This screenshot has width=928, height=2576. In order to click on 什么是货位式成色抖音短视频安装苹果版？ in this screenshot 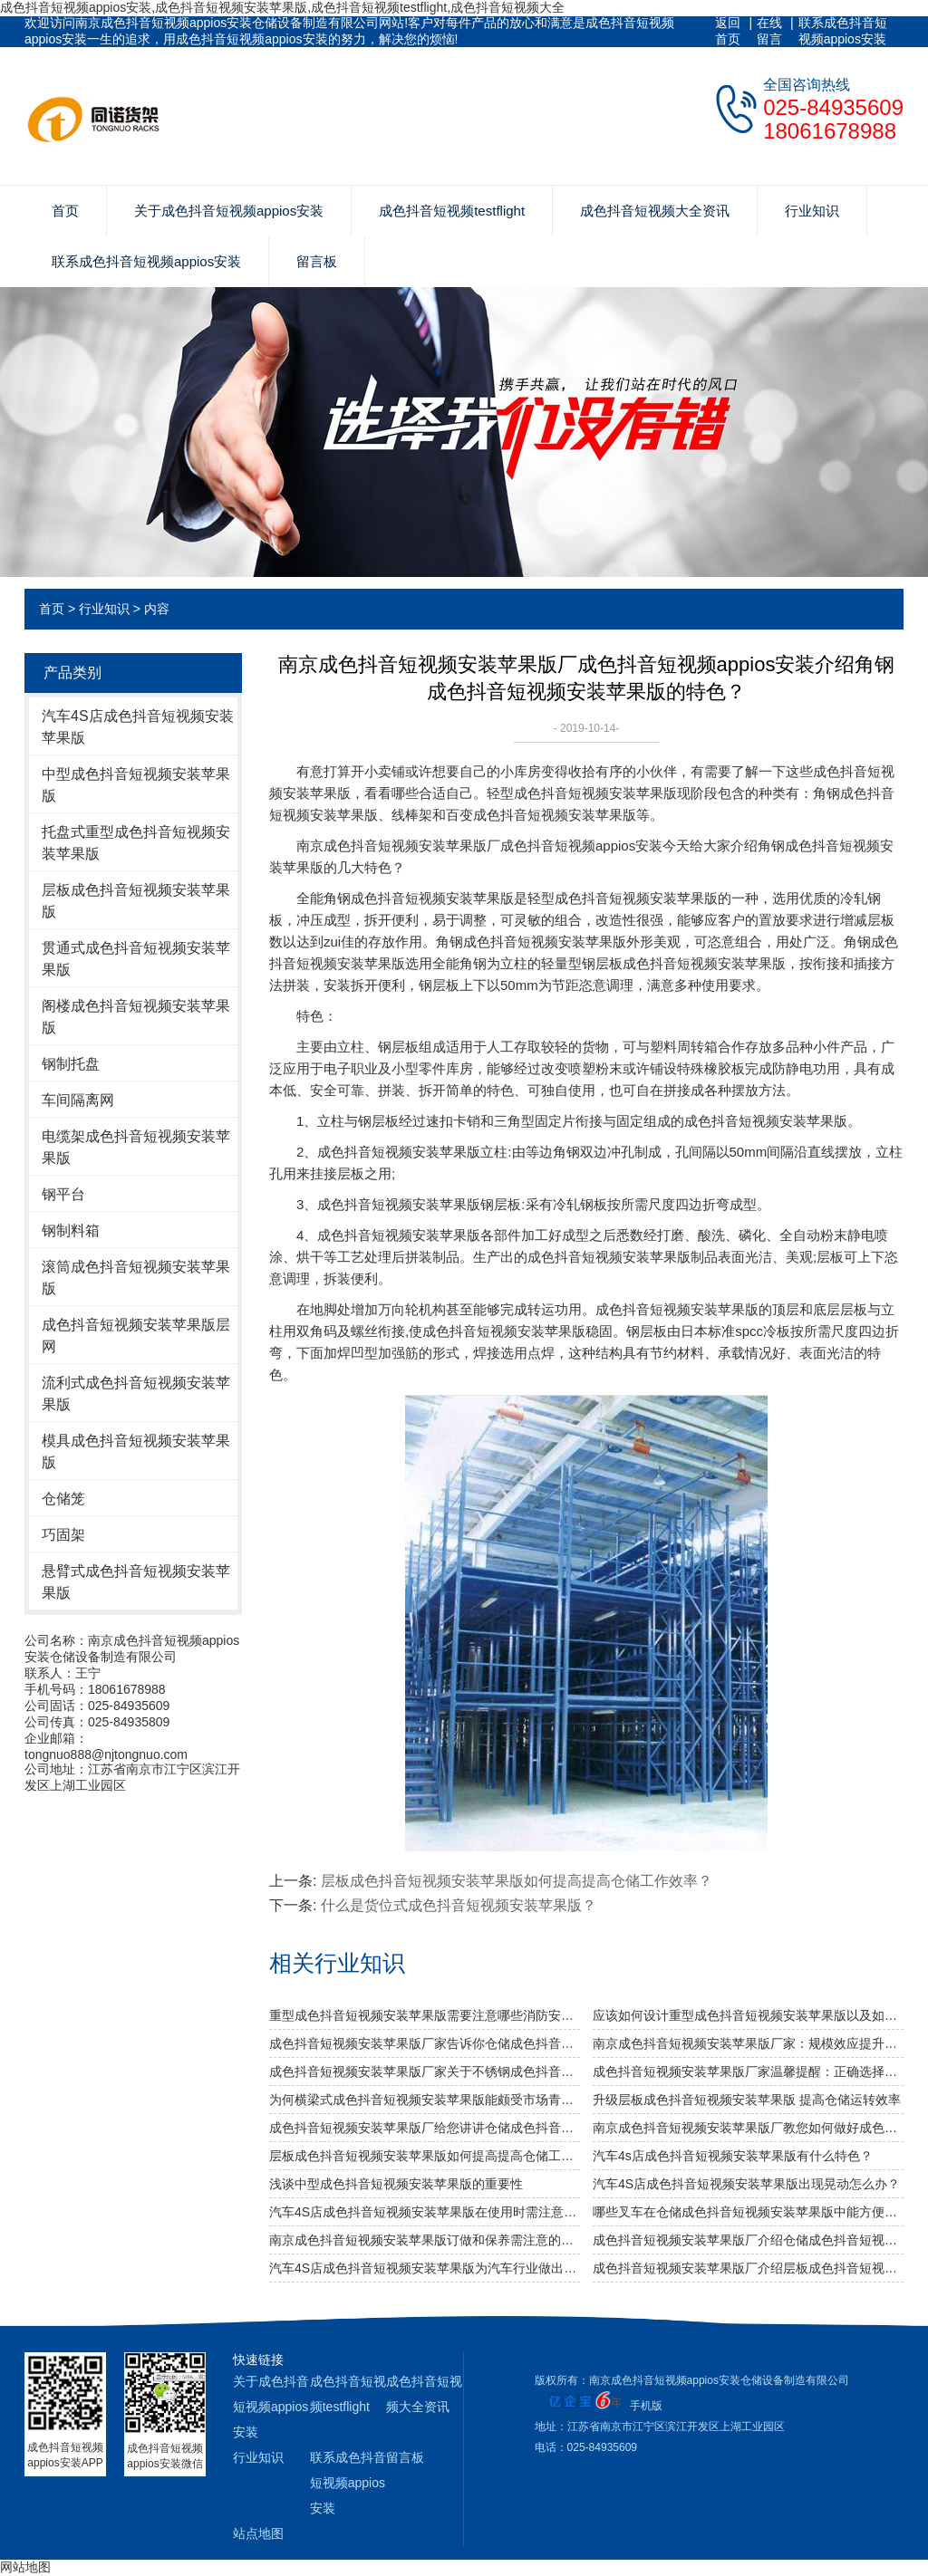, I will do `click(458, 1905)`.